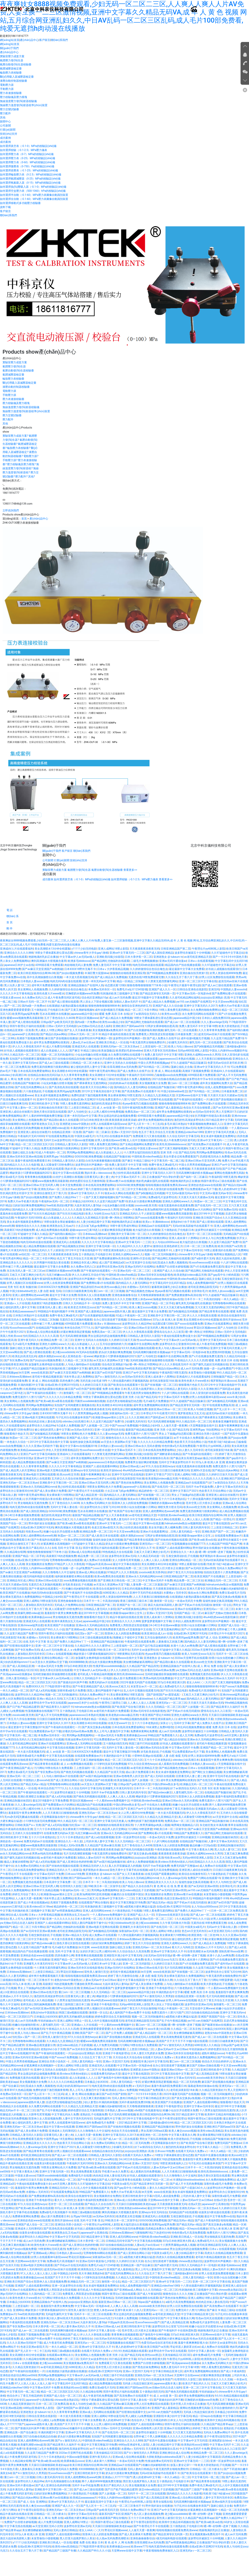 The height and width of the screenshot is (2576, 249). Describe the element at coordinates (112, 1702) in the screenshot. I see `午夜理伦三级理论三级` at that location.